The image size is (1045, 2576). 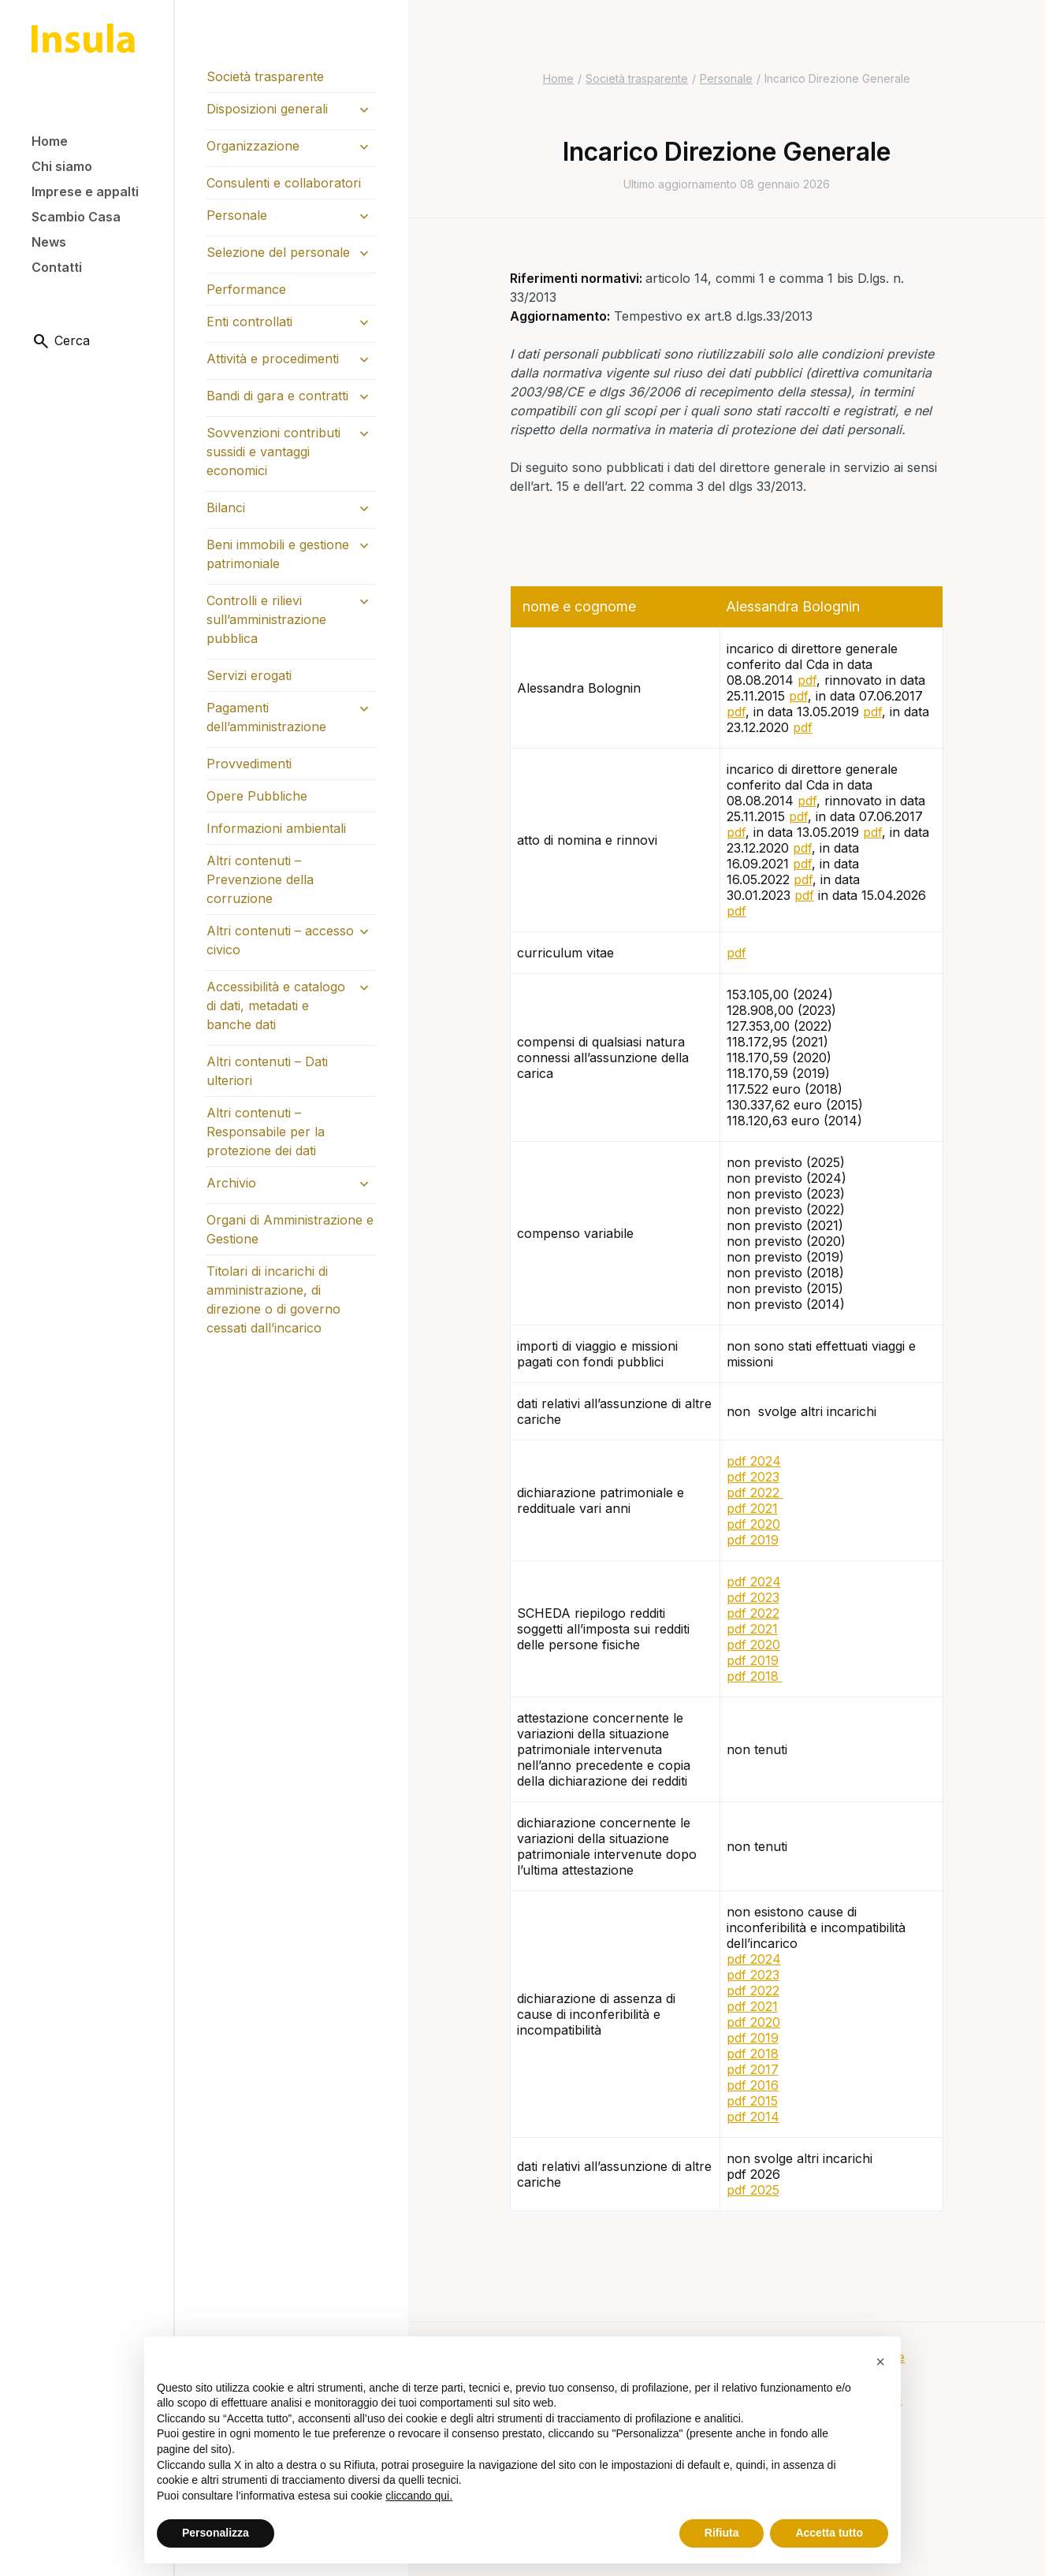 What do you see at coordinates (215, 2532) in the screenshot?
I see `Personalizza [button]` at bounding box center [215, 2532].